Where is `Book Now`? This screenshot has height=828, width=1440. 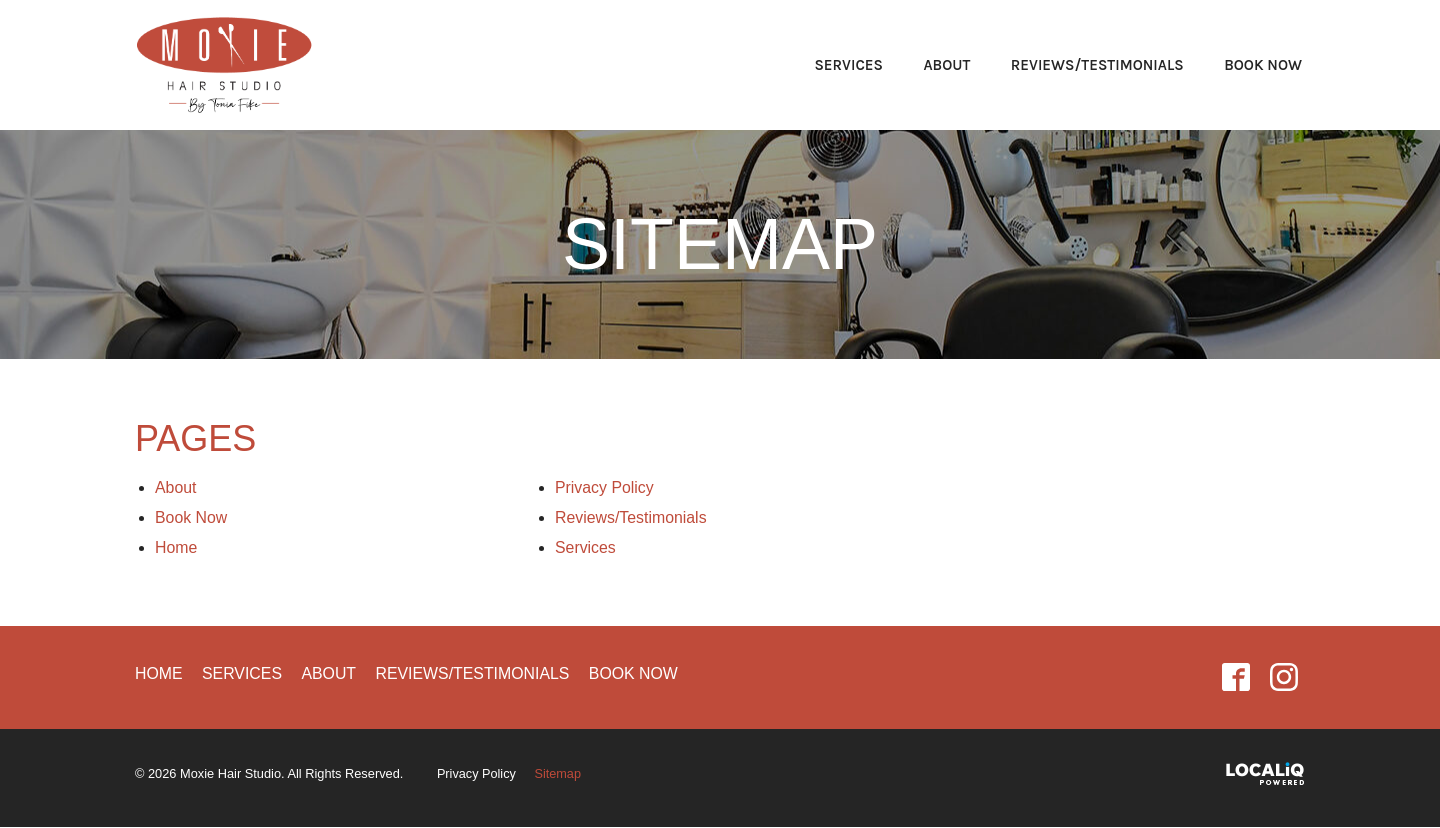 Book Now is located at coordinates (1263, 65).